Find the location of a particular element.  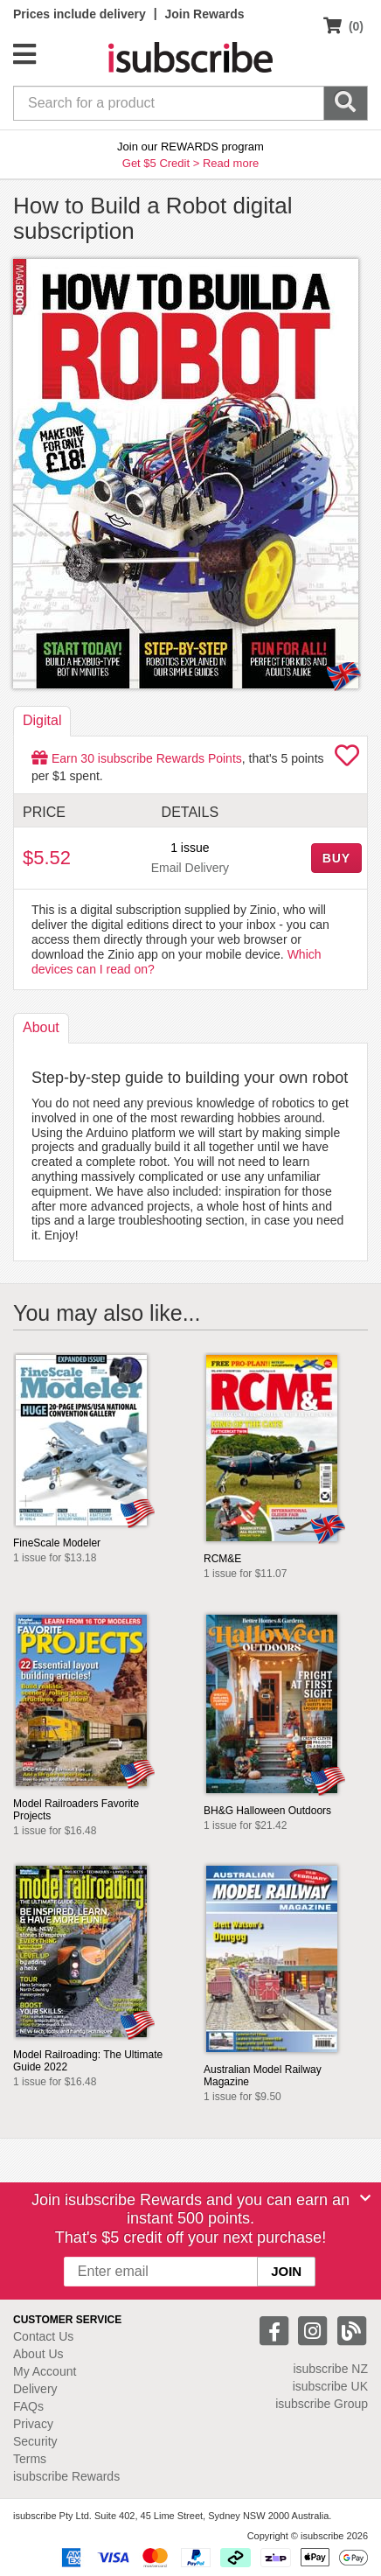

isubscribe Rewards is located at coordinates (66, 2476).